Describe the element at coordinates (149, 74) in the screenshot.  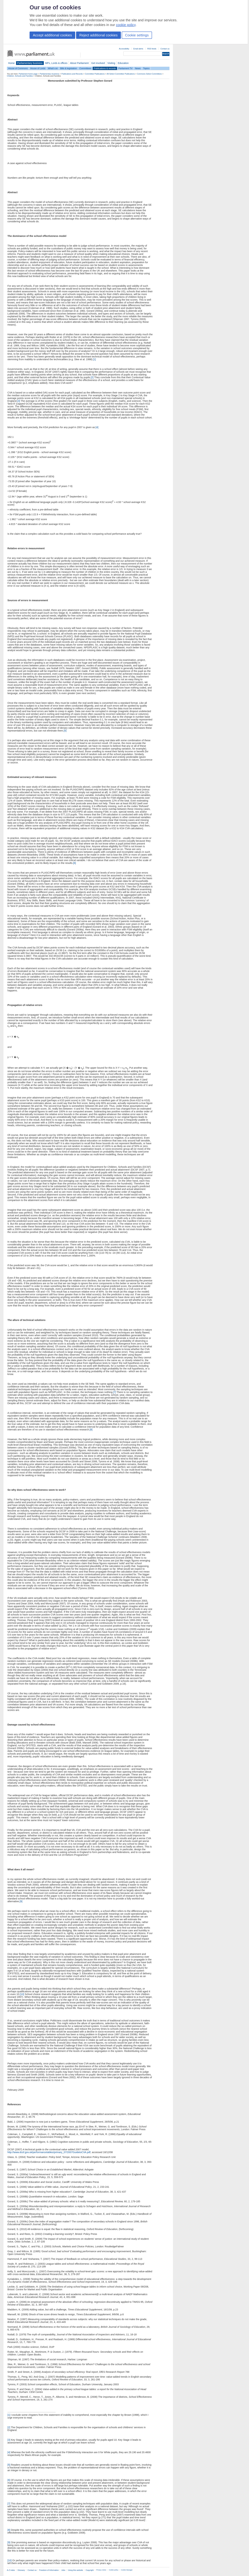
I see `Commons Select Committees` at that location.